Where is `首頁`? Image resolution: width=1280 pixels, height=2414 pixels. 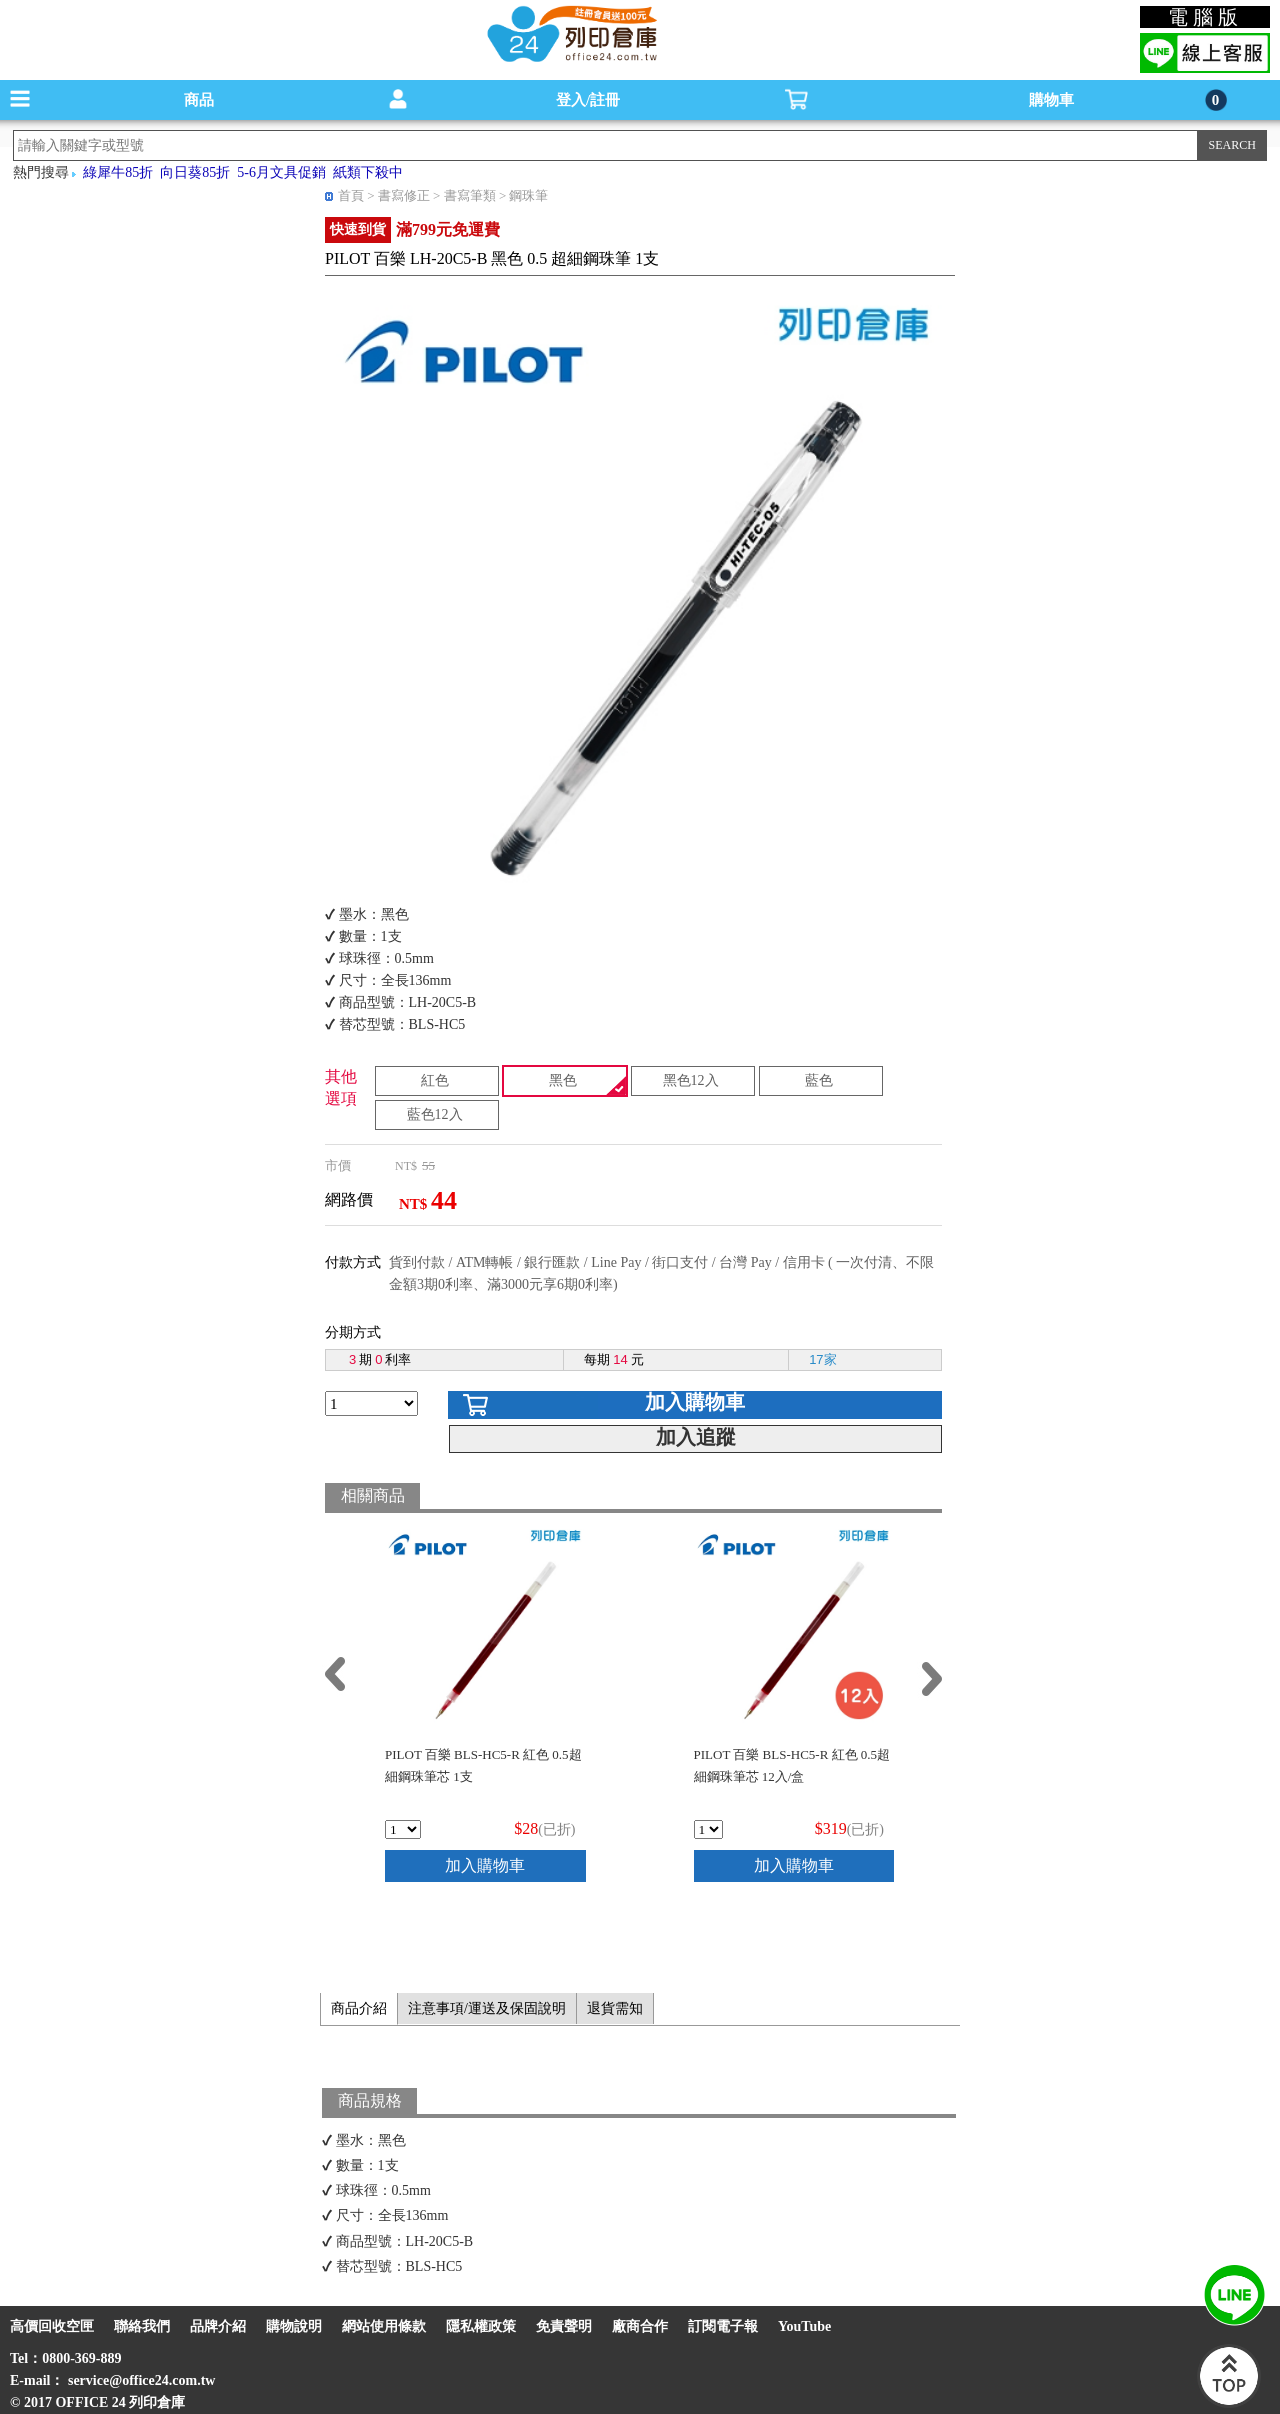 首頁 is located at coordinates (351, 195).